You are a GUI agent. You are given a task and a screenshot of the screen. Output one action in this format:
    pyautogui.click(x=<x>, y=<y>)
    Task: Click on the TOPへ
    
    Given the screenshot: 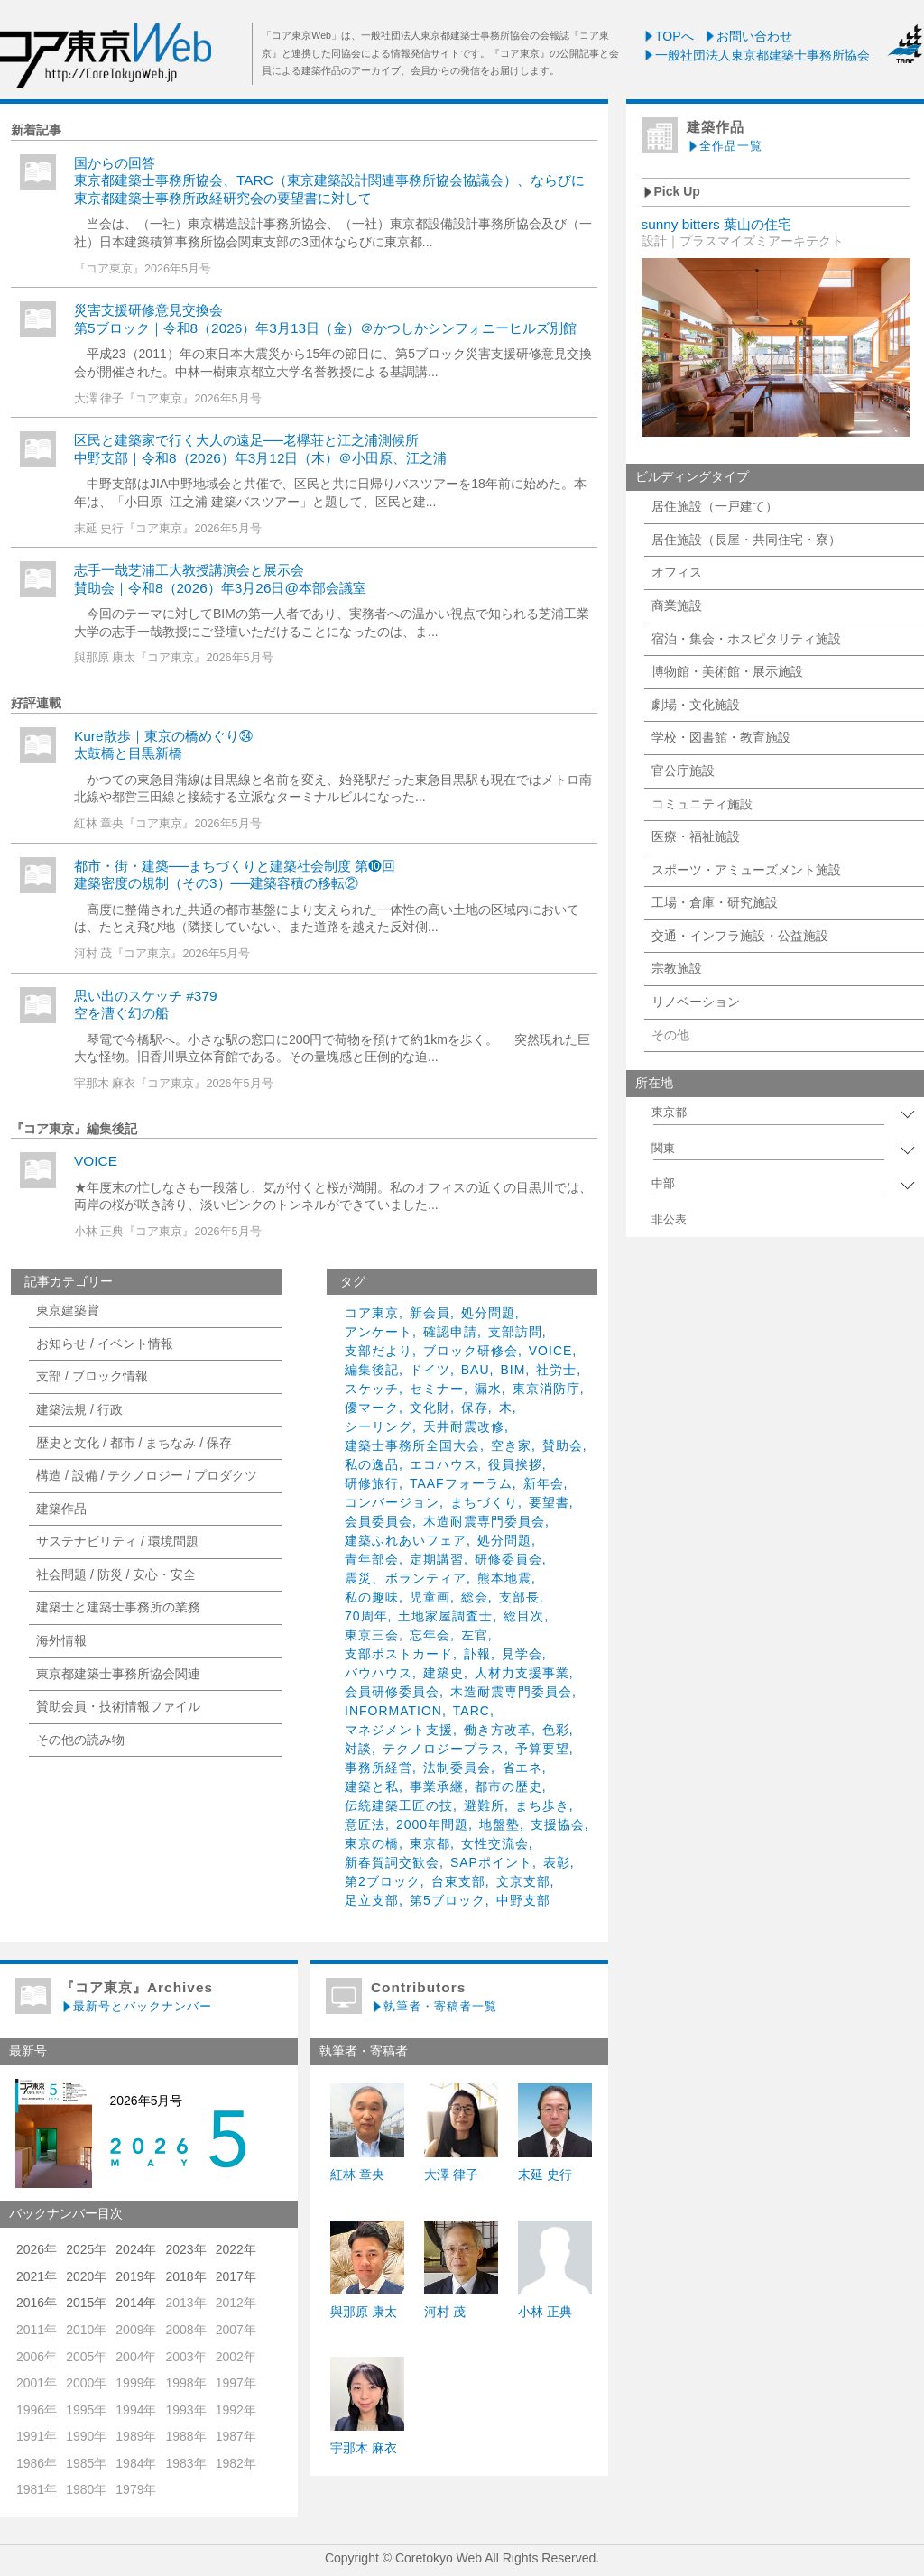 What is the action you would take?
    pyautogui.click(x=668, y=36)
    